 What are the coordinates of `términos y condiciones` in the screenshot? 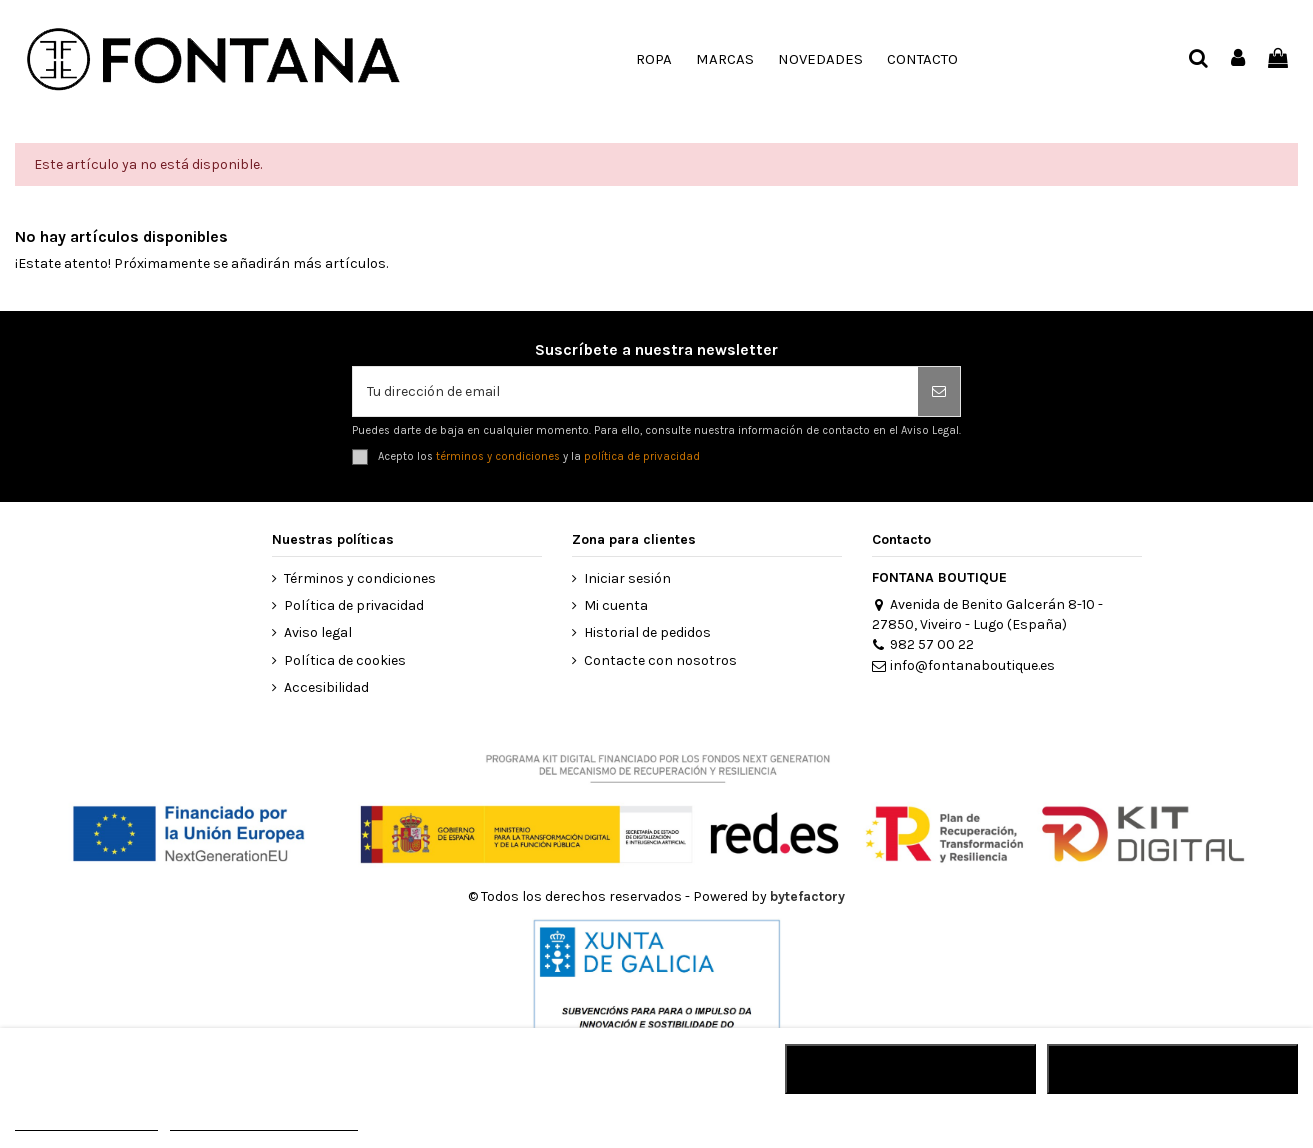 It's located at (498, 456).